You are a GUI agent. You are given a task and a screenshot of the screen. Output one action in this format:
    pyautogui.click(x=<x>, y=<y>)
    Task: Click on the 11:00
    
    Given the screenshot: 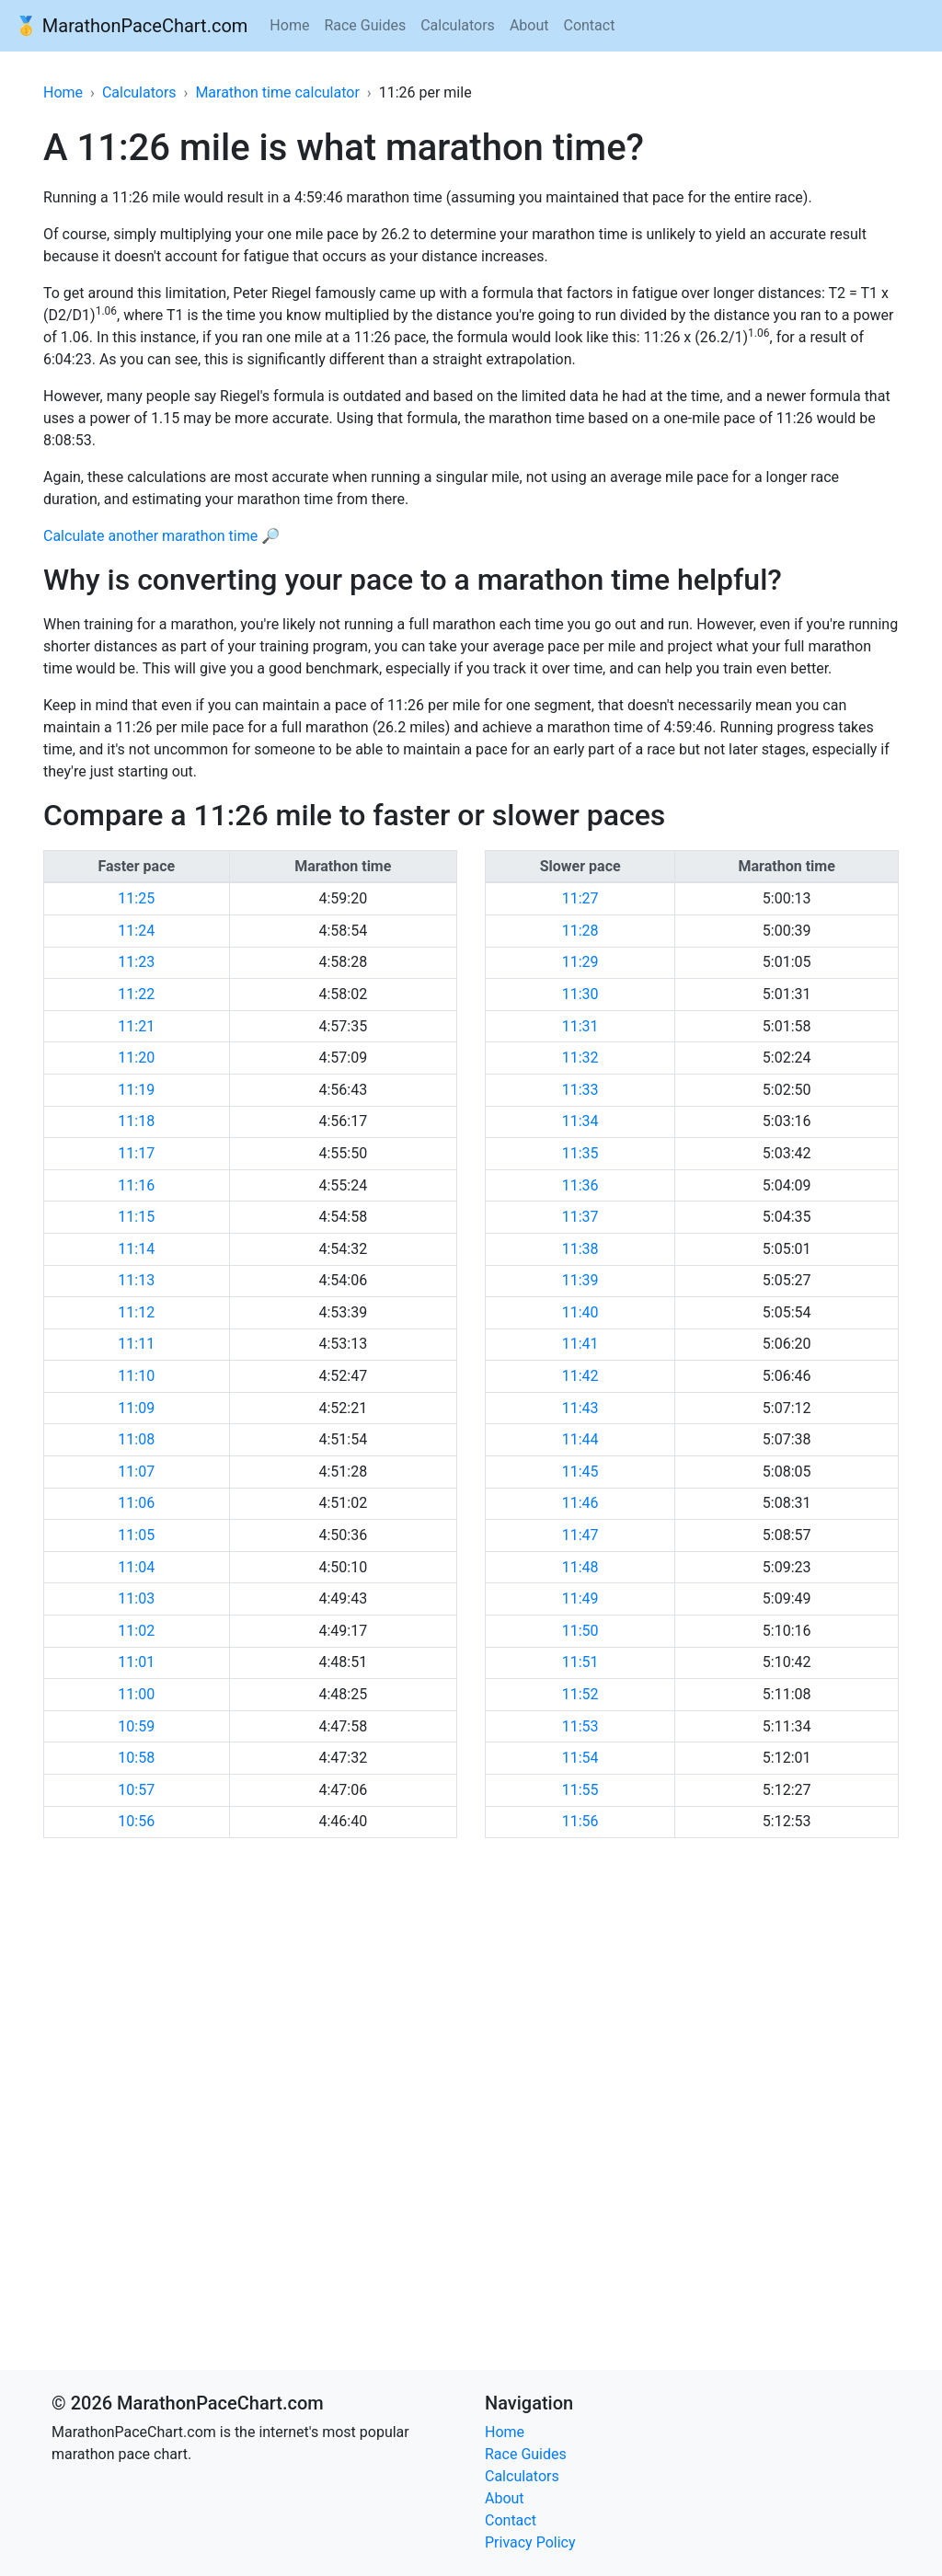 What is the action you would take?
    pyautogui.click(x=136, y=1694)
    